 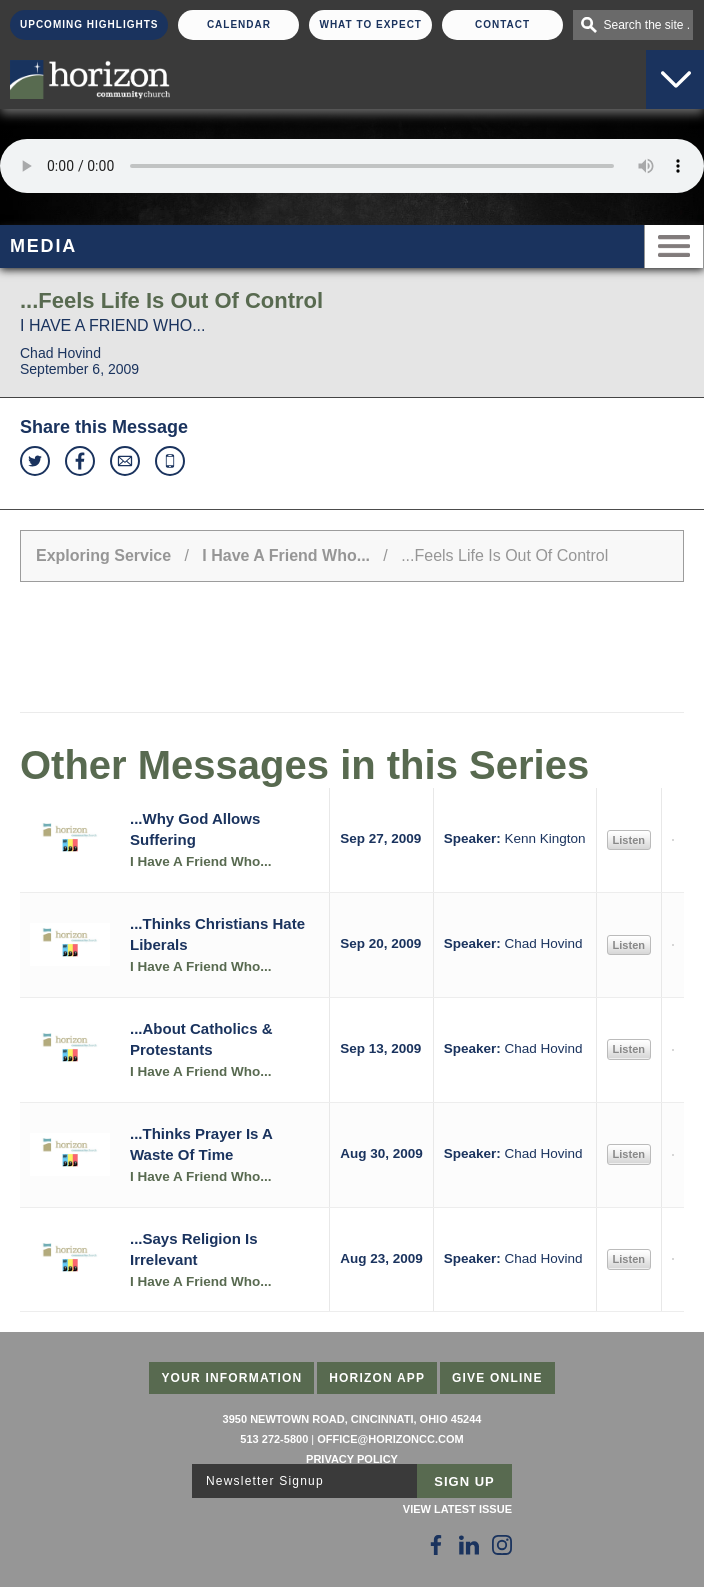 I want to click on office@horizoncc.com, so click(x=390, y=1439).